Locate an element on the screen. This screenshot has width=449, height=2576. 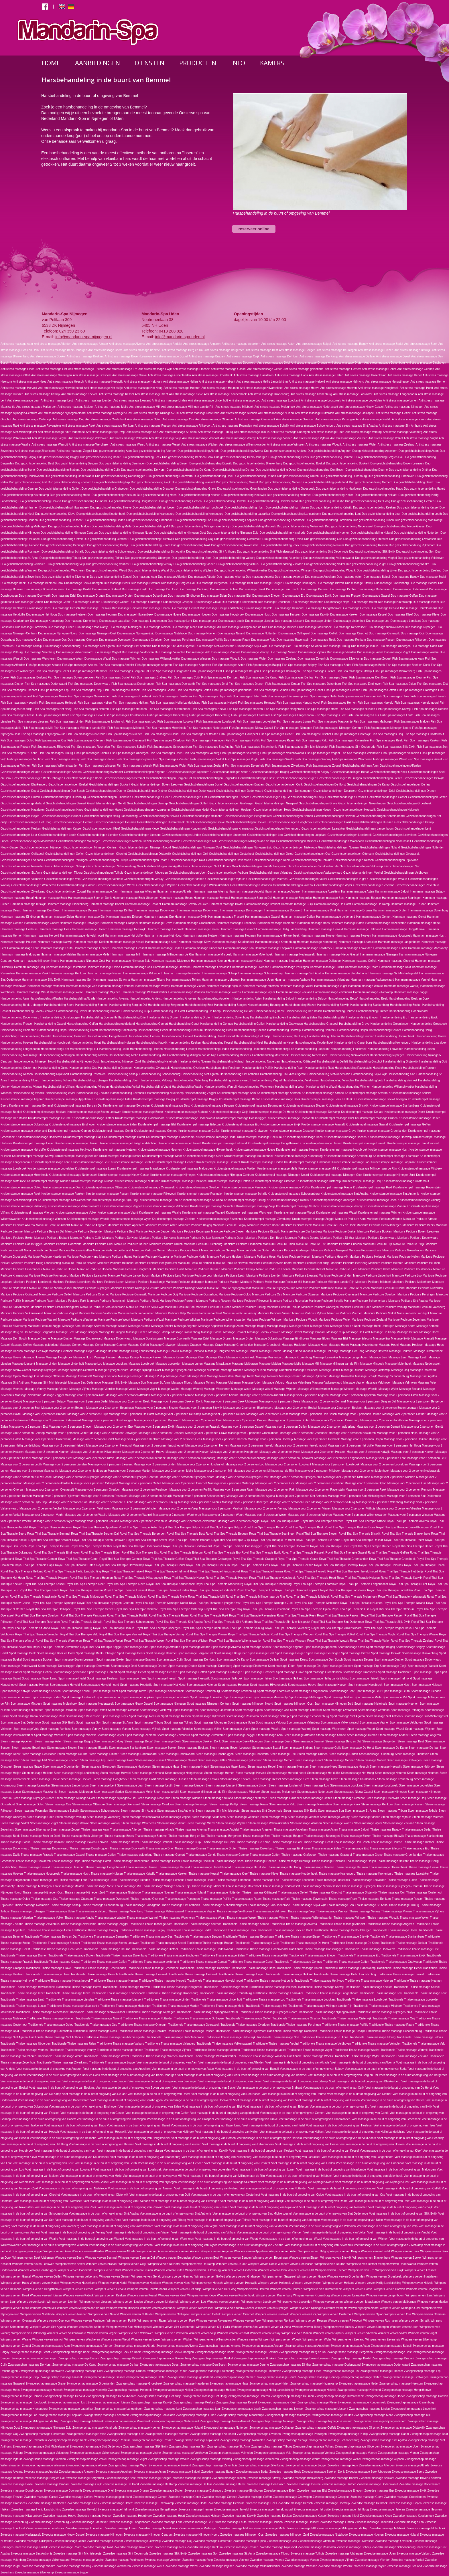
Sport massage Rakt is located at coordinates (52, 1716).